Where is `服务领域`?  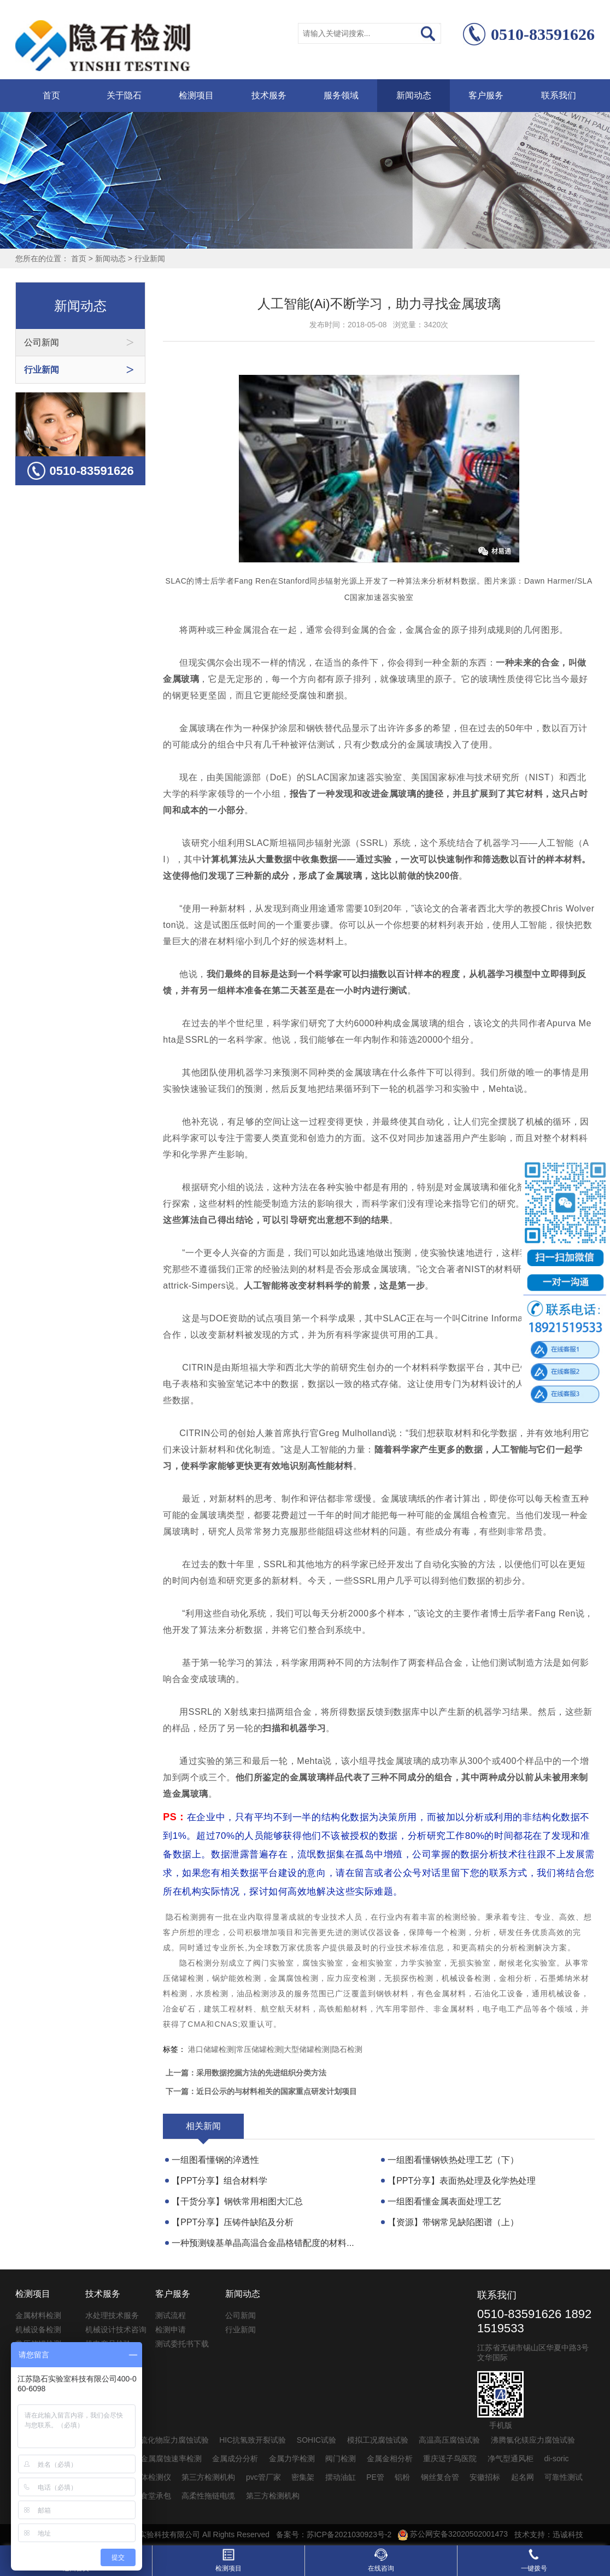 服务领域 is located at coordinates (341, 95).